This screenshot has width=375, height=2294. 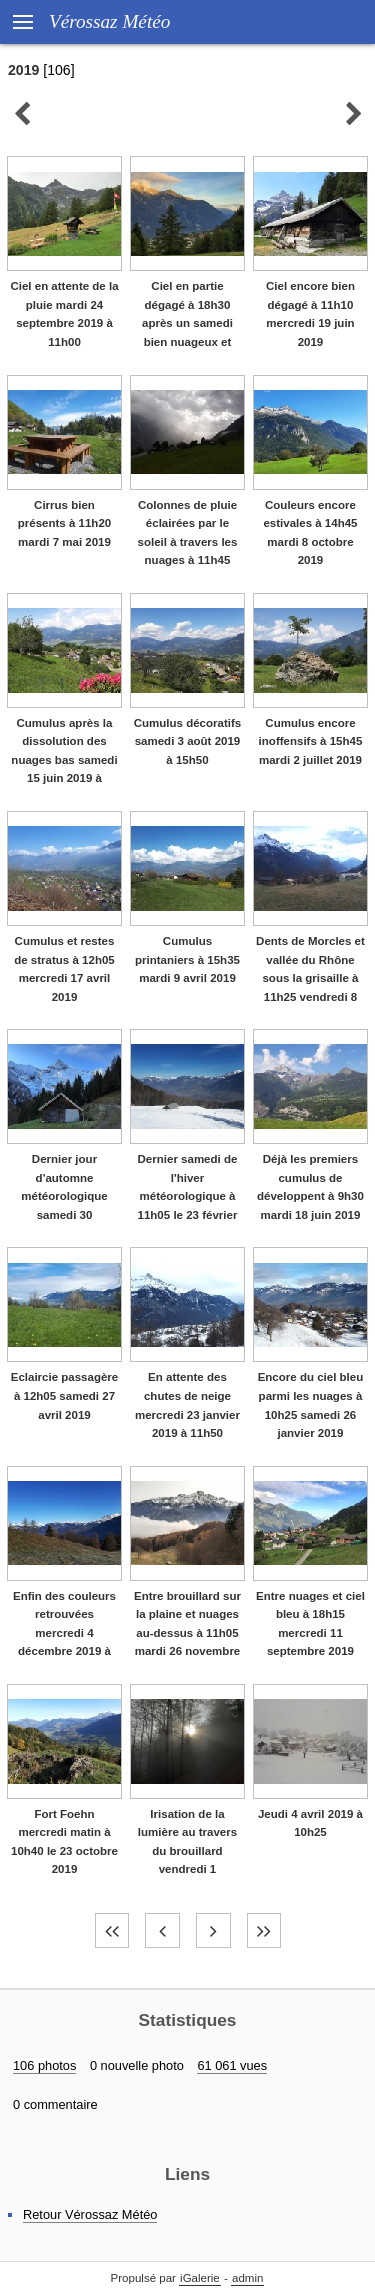 What do you see at coordinates (310, 978) in the screenshot?
I see `Dents de Morcles et vallée du Rhône sous la grisaille à 11h25 vendredi 8 mars 2019` at bounding box center [310, 978].